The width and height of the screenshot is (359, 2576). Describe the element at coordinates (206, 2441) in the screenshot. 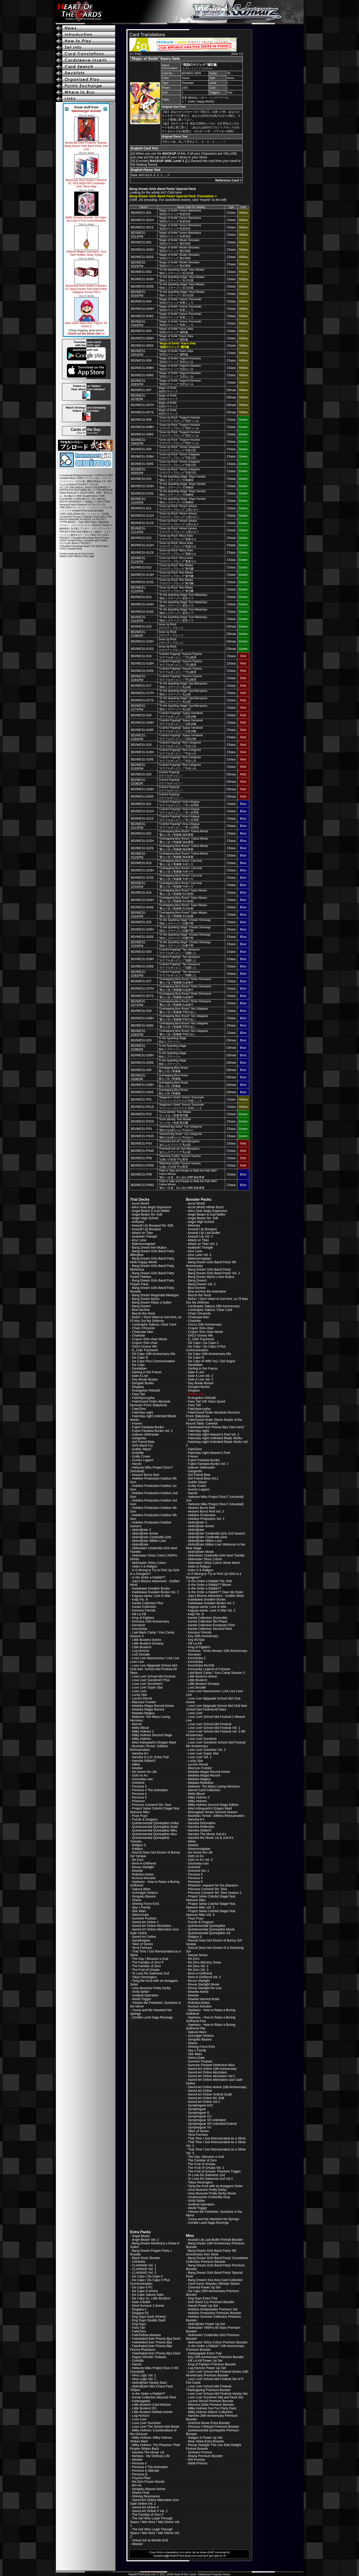

I see `Rear Sekai Extra Booster` at that location.